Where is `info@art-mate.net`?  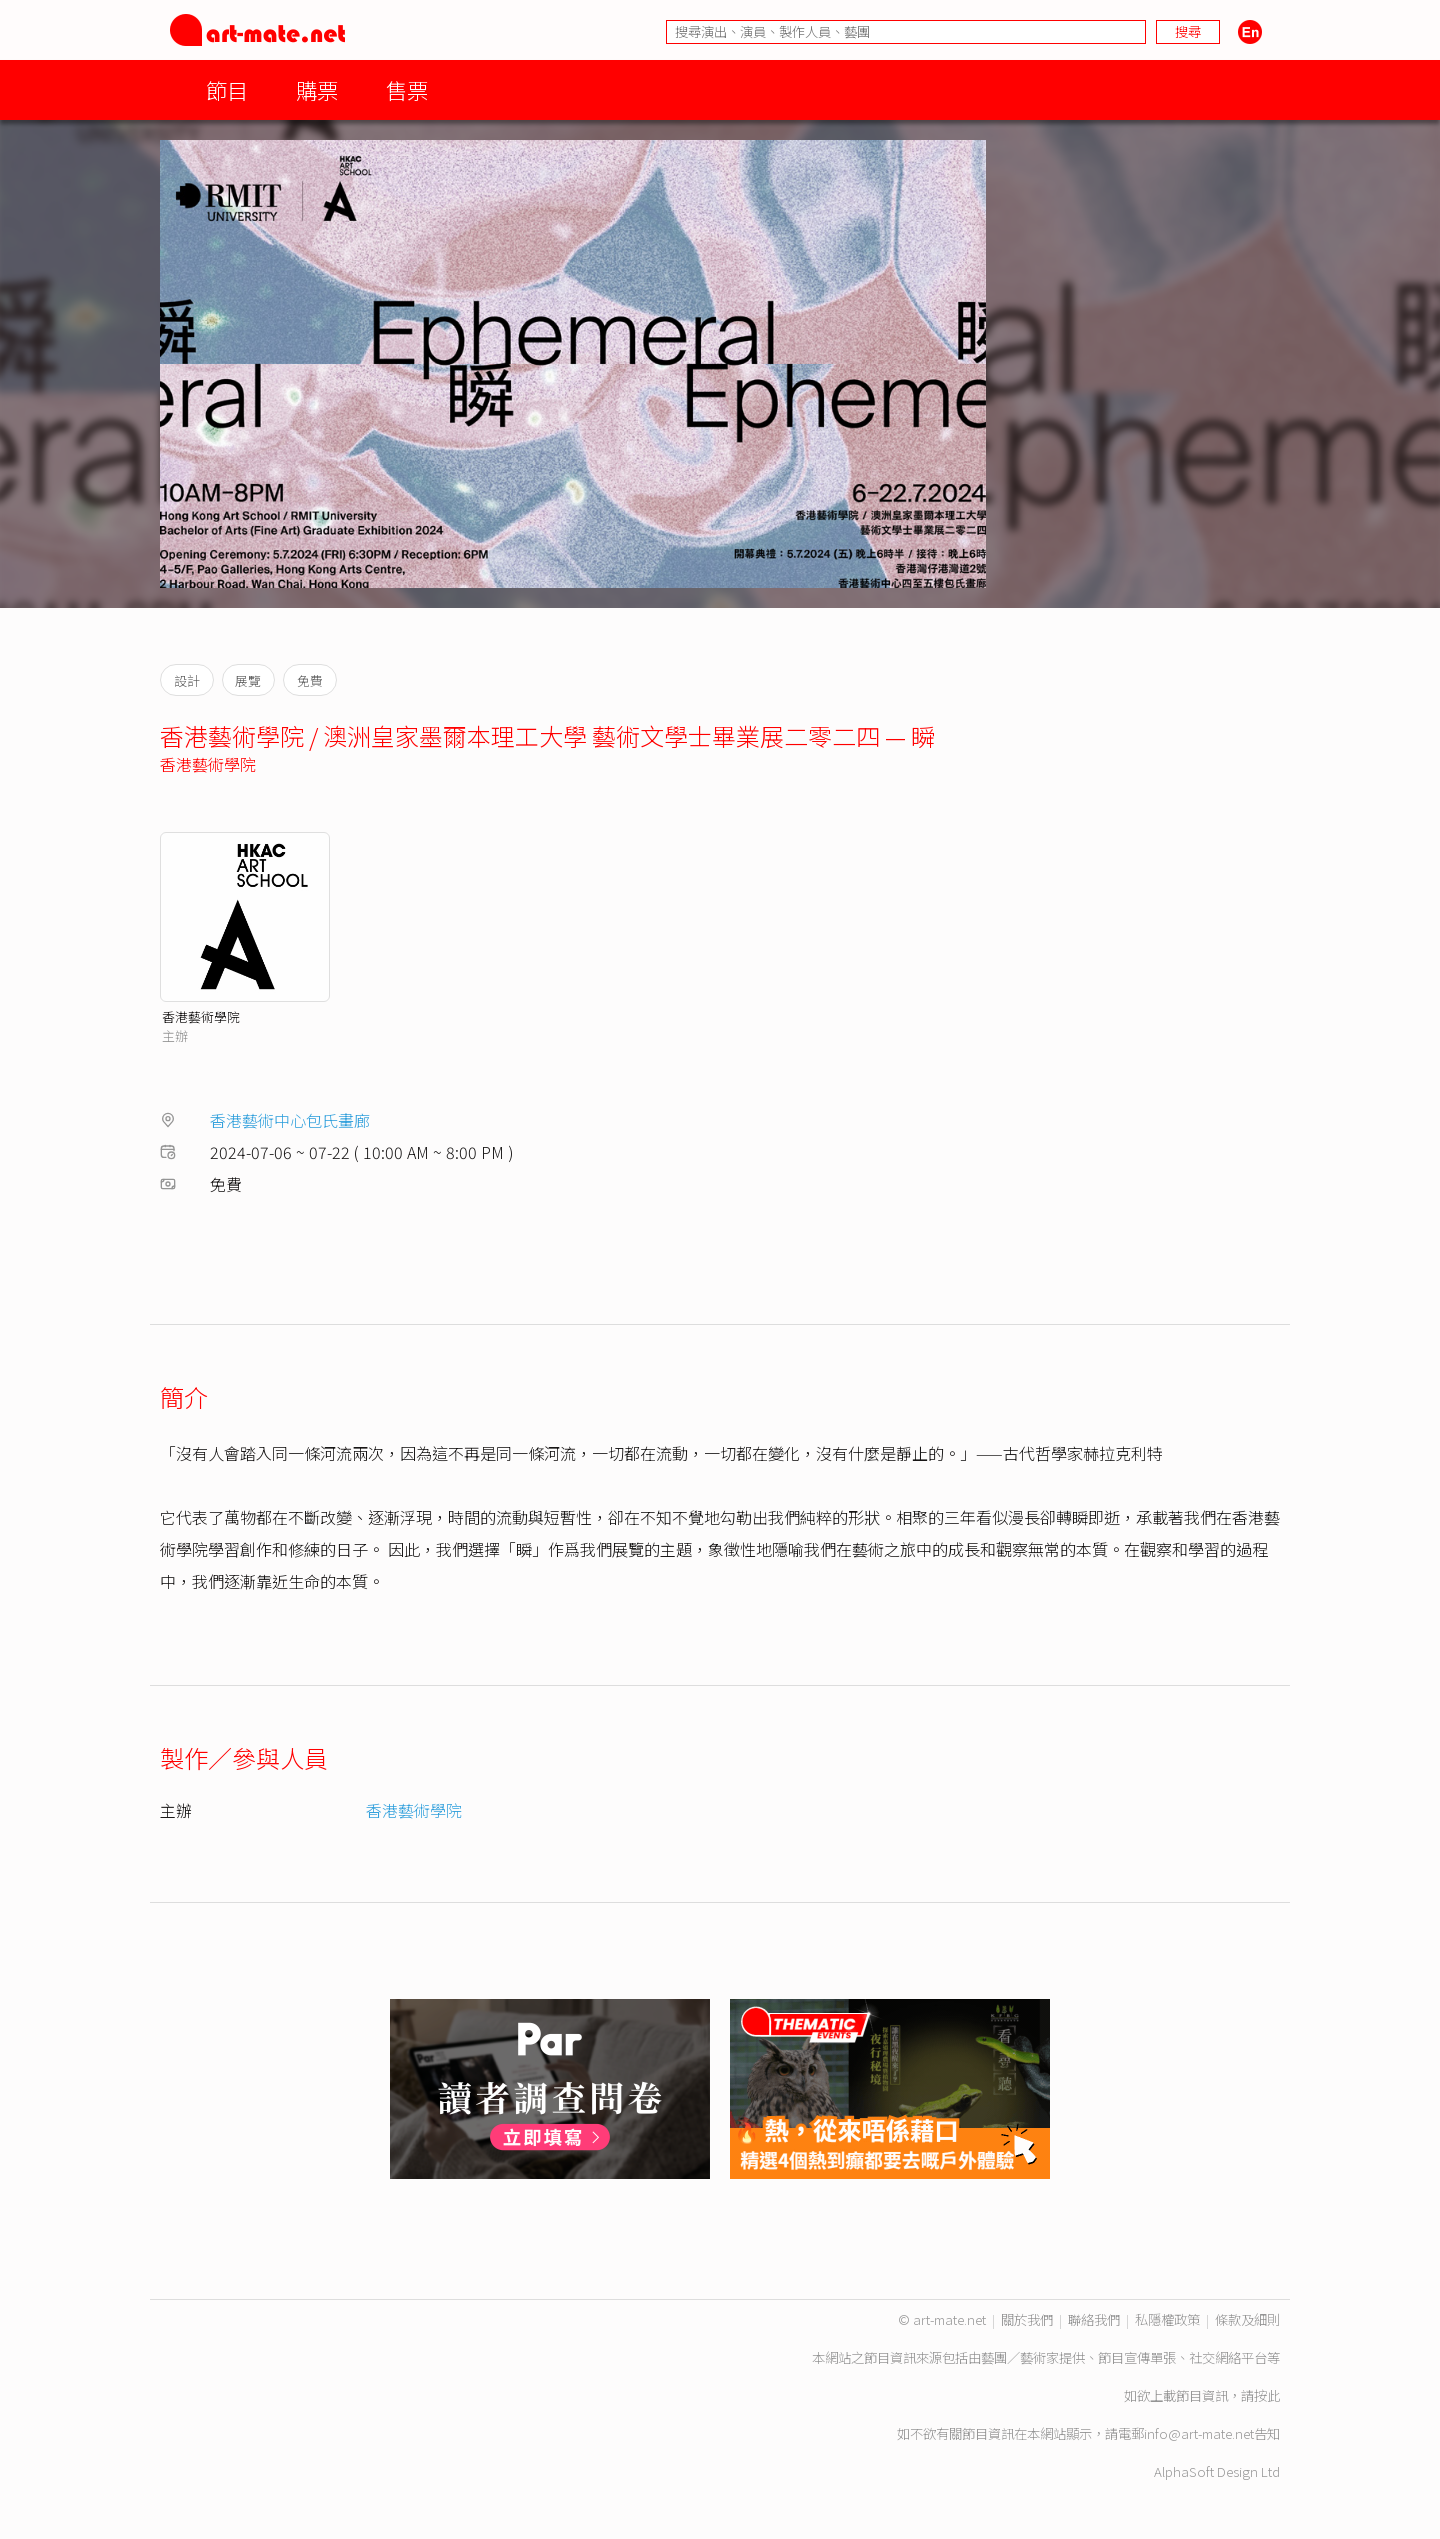 info@art-mate.net is located at coordinates (1199, 2433).